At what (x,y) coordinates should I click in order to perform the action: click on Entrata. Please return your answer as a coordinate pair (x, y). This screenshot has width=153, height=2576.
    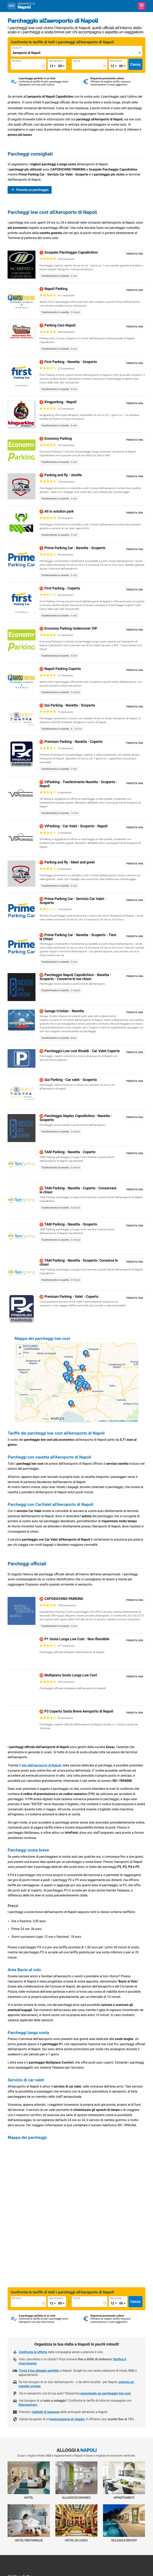
    Looking at the image, I should click on (16, 61).